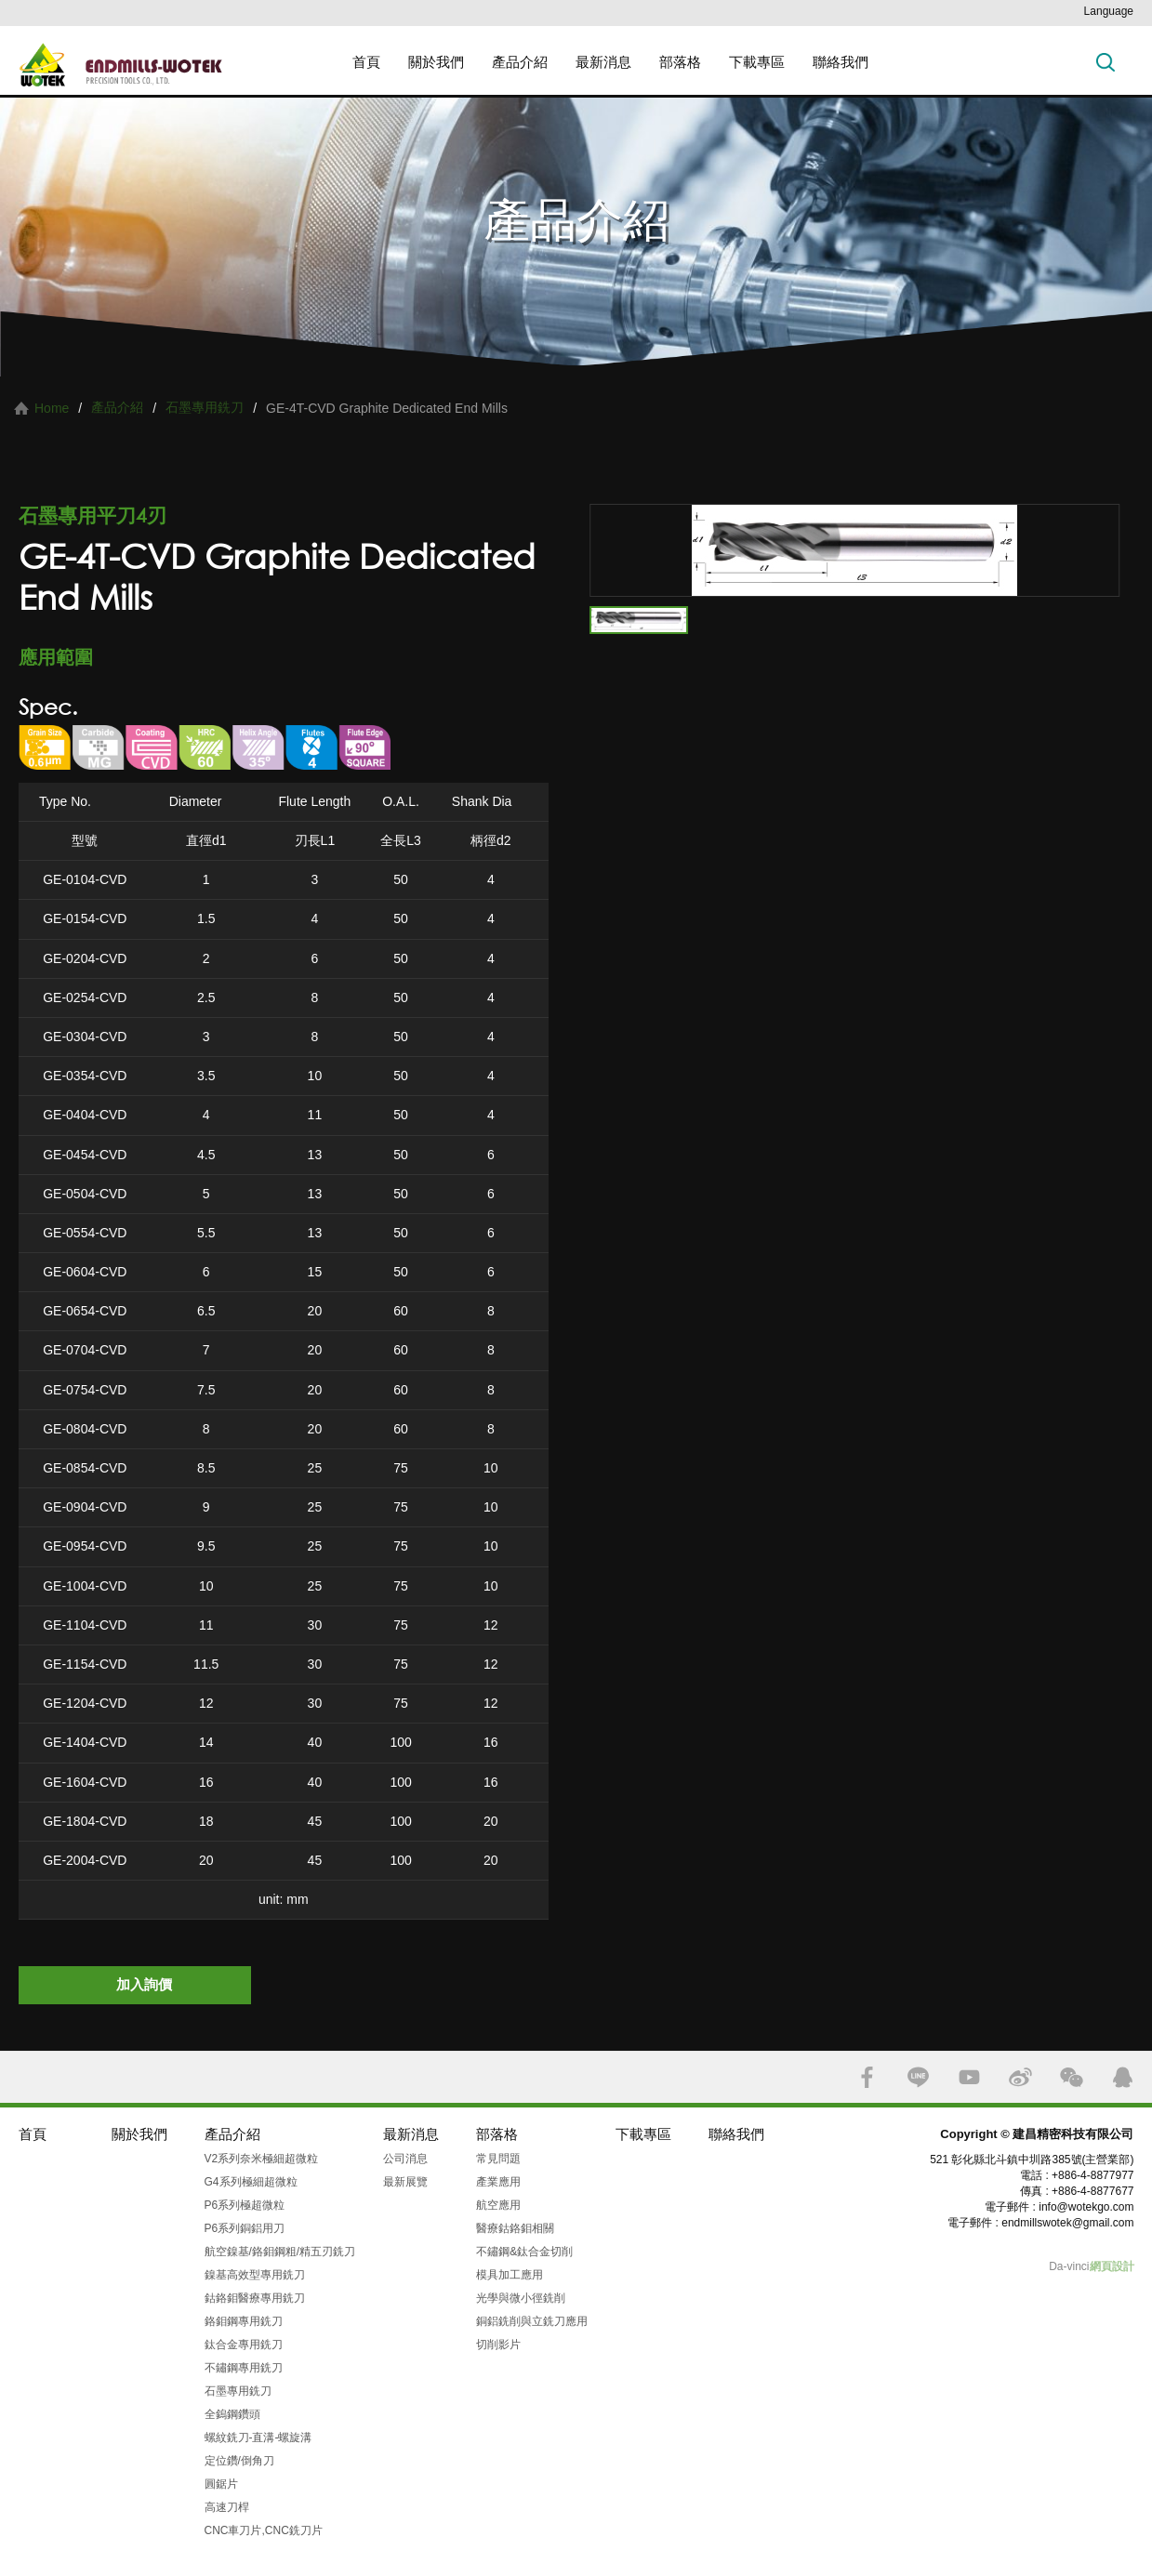  Describe the element at coordinates (680, 62) in the screenshot. I see `部落格` at that location.